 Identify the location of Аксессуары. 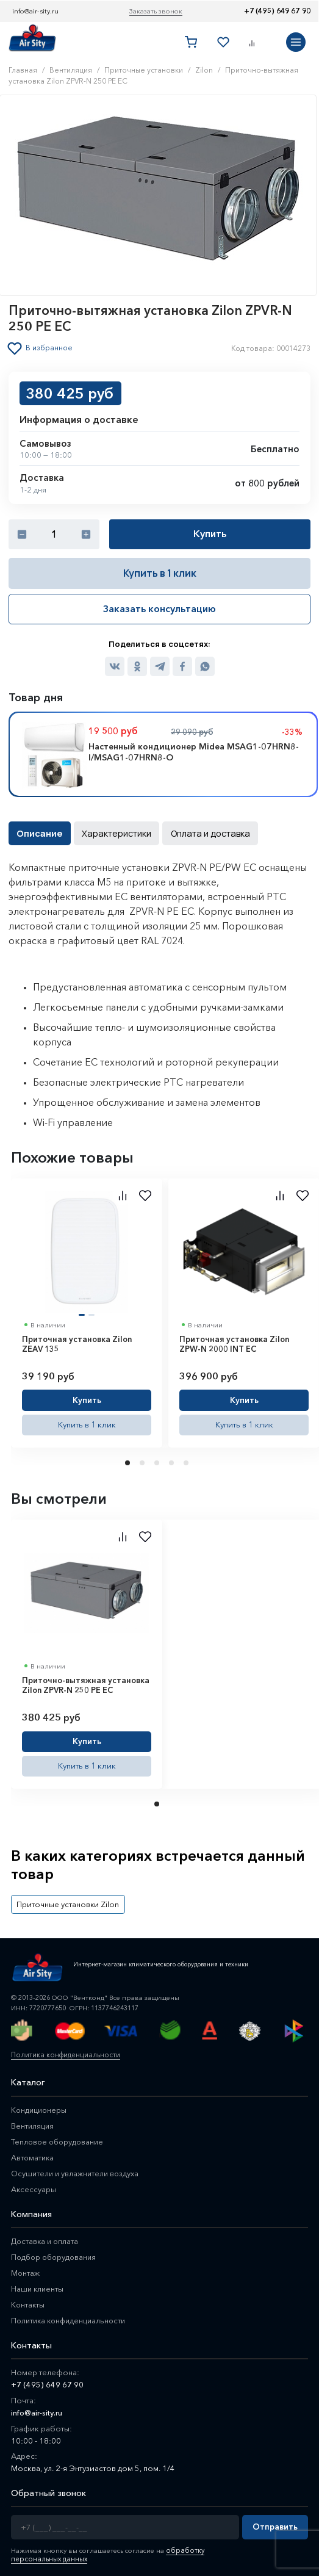
(34, 2185).